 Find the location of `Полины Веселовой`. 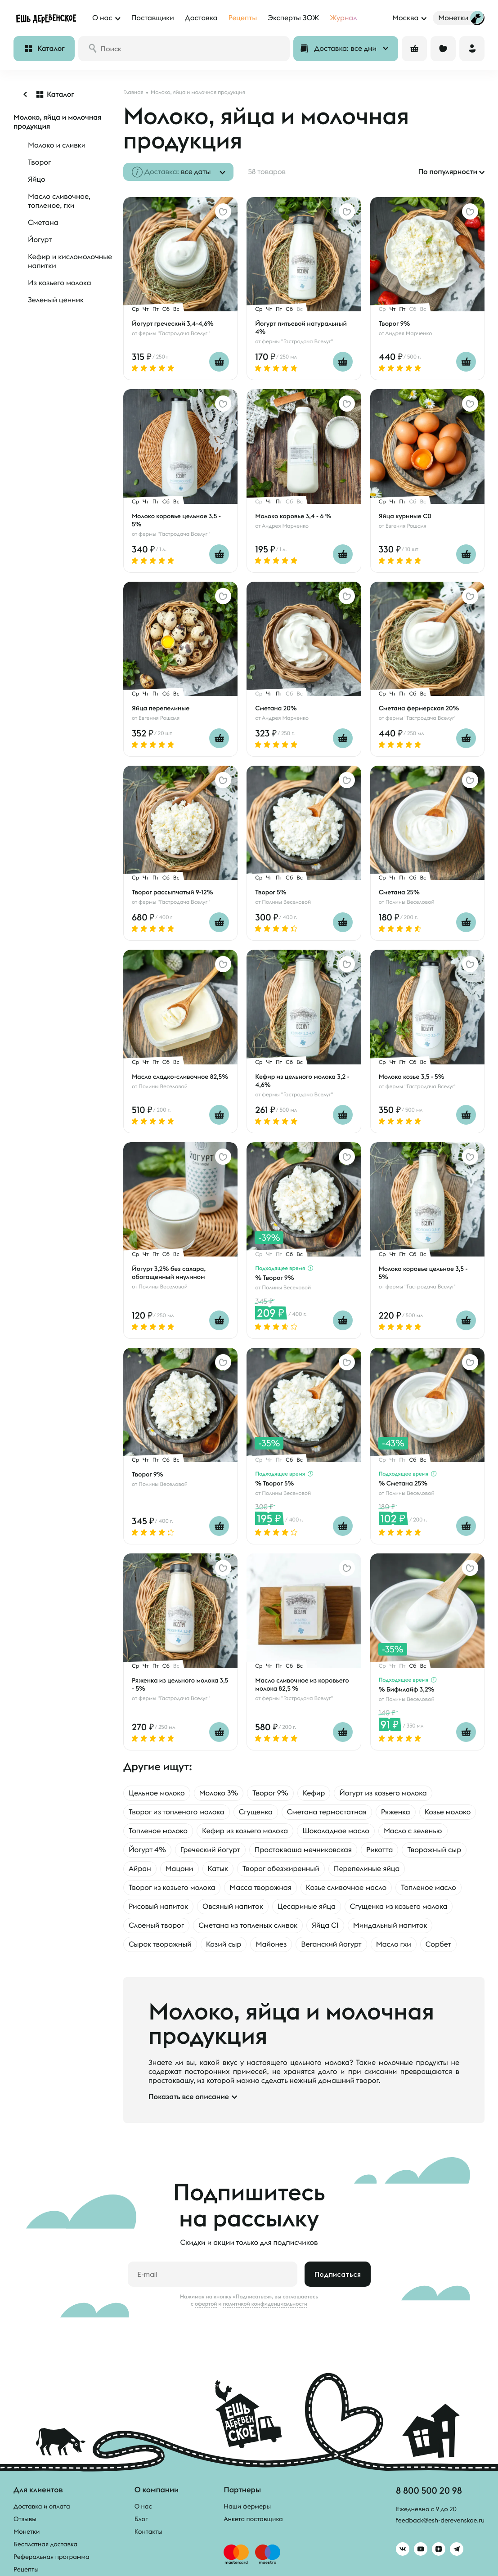

Полины Веселовой is located at coordinates (286, 902).